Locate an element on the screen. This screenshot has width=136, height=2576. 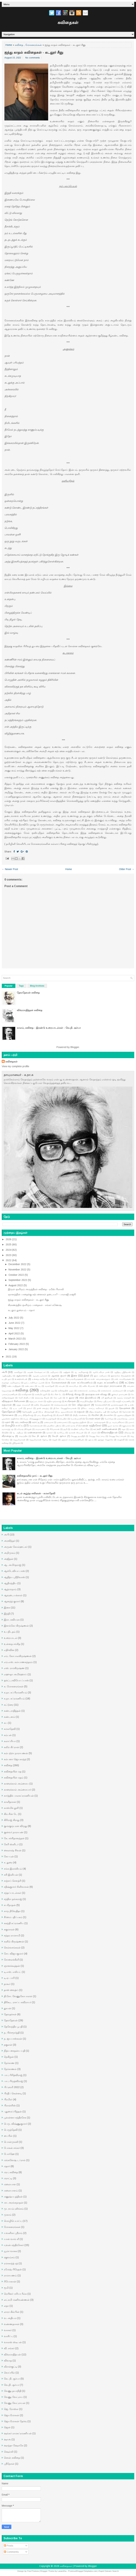
அரவிந்தர் is located at coordinates (18, 1372).